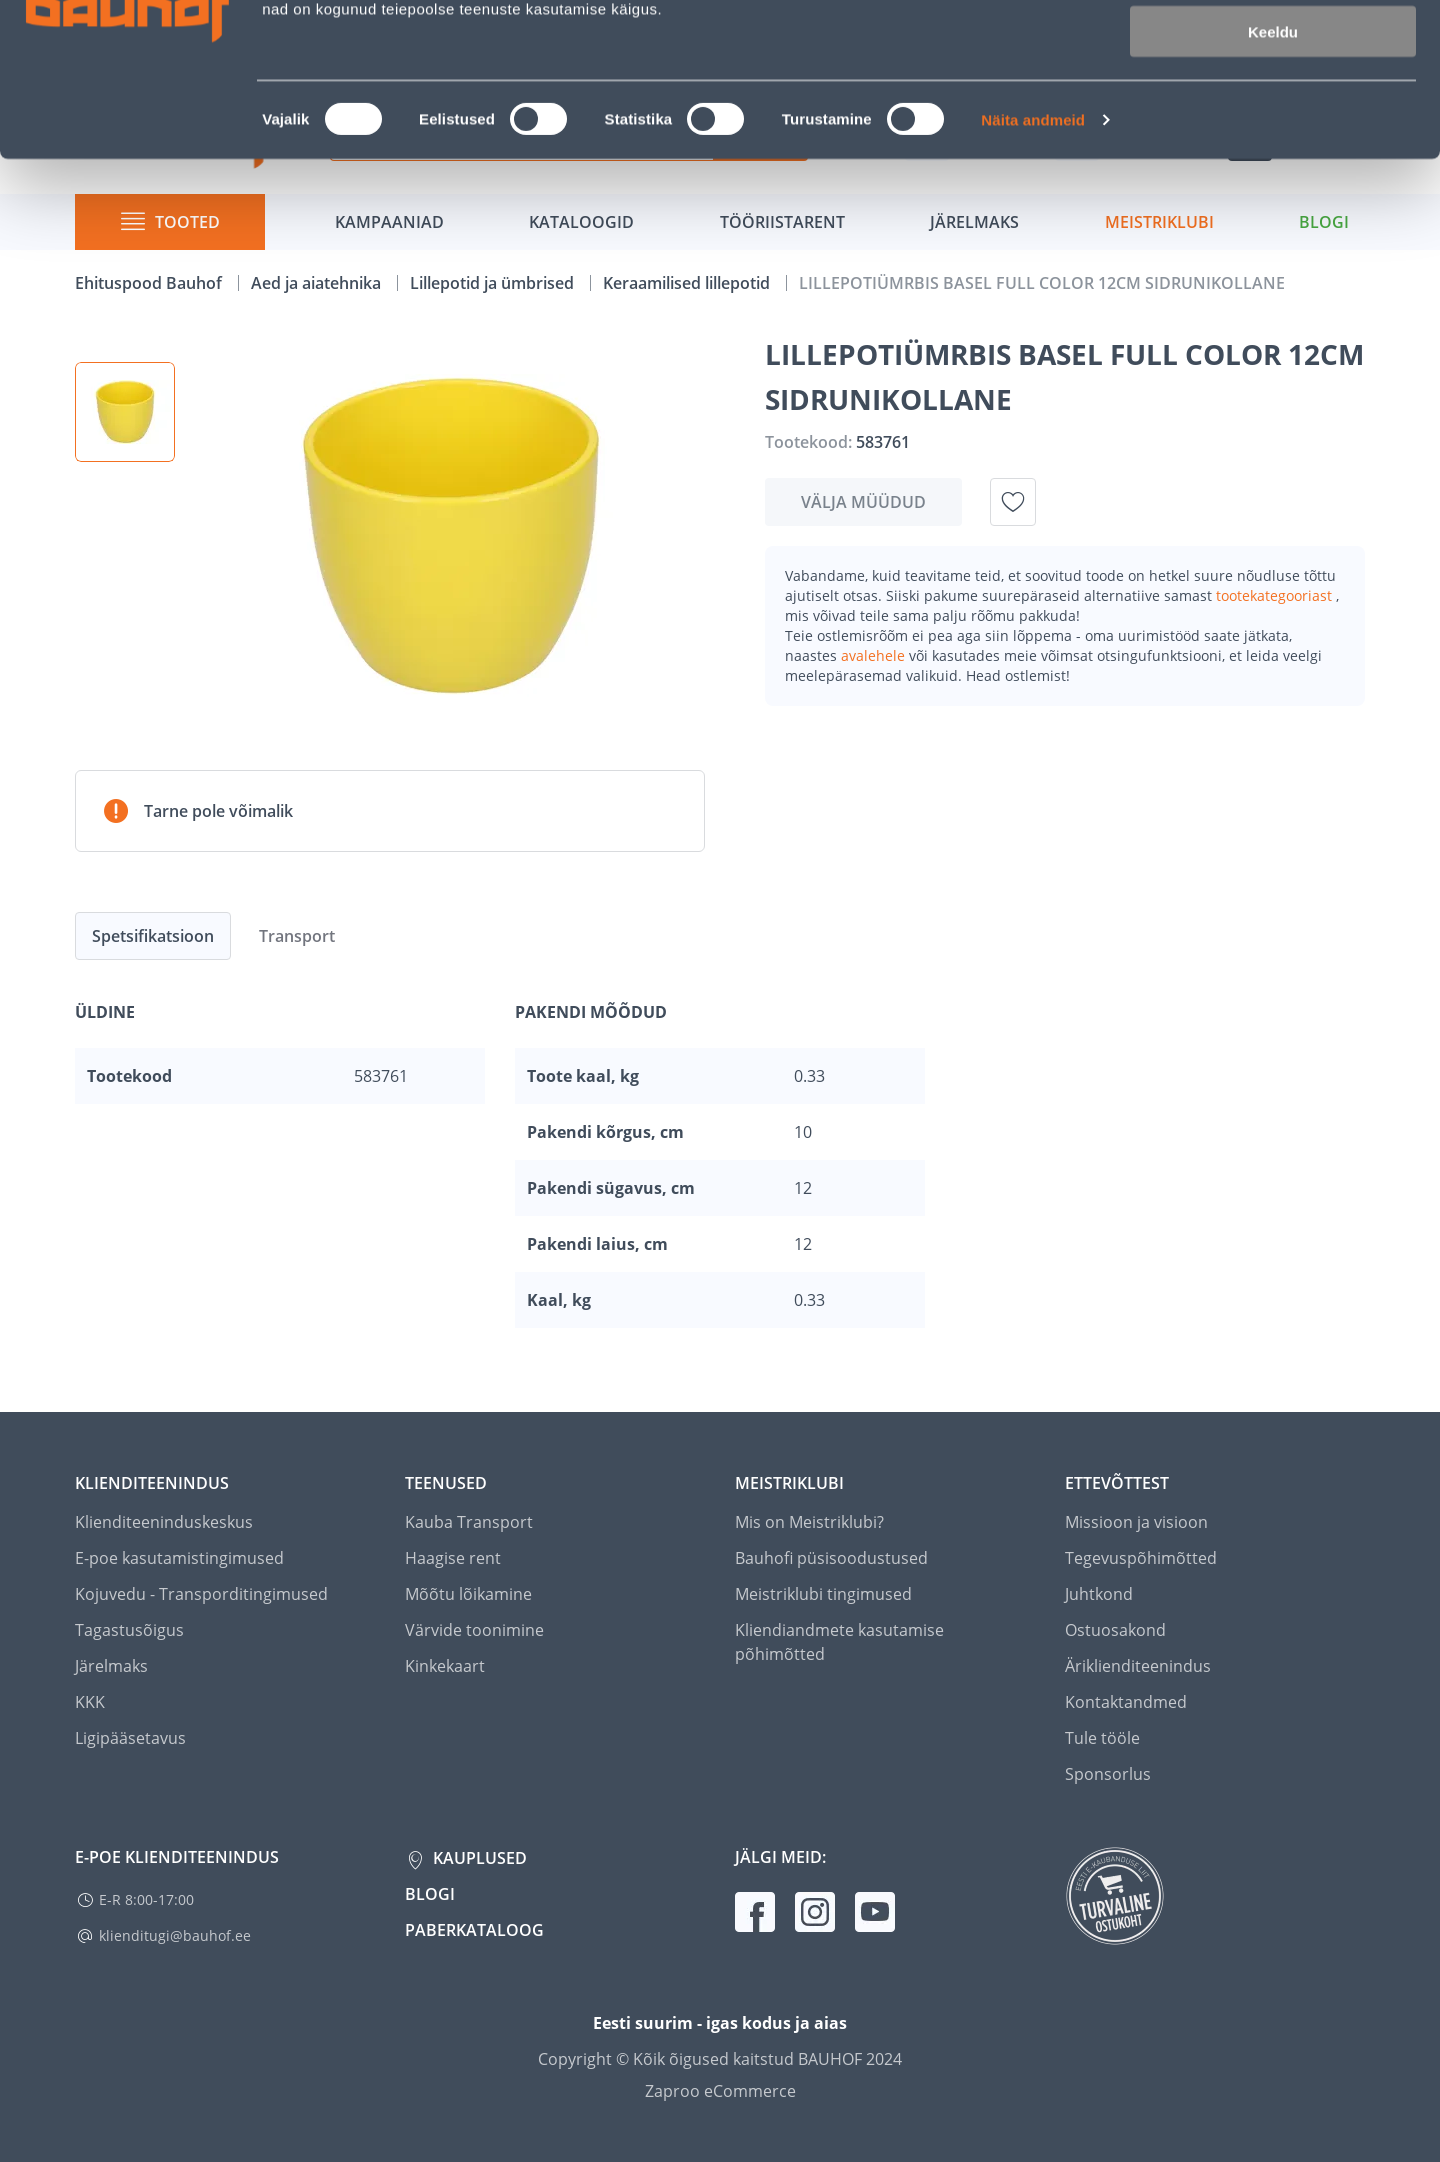  Describe the element at coordinates (1136, 1522) in the screenshot. I see `Missioon ja visioon` at that location.